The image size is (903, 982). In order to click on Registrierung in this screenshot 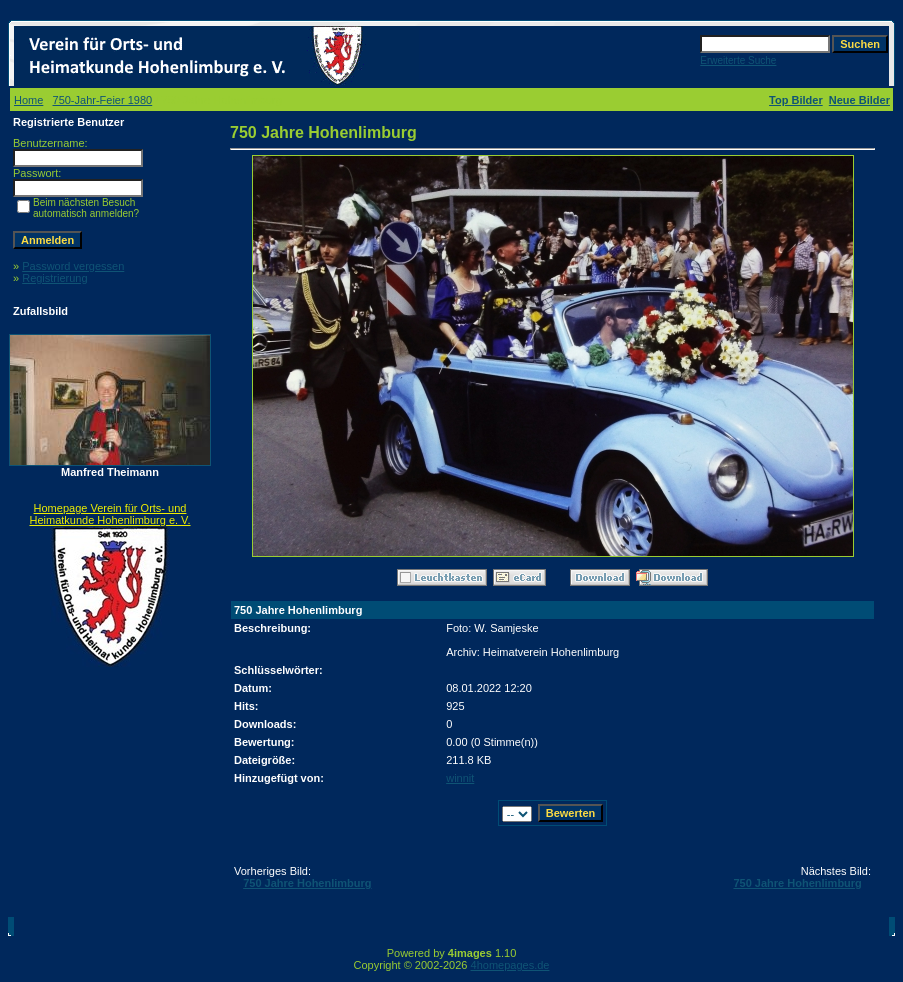, I will do `click(54, 278)`.